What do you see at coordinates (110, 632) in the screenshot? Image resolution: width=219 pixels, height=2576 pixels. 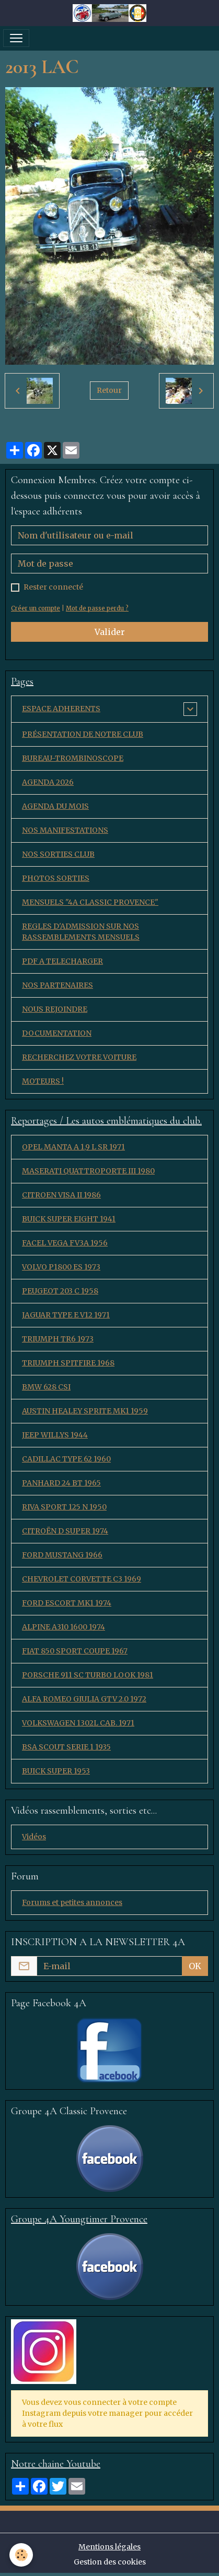 I see `Valider` at bounding box center [110, 632].